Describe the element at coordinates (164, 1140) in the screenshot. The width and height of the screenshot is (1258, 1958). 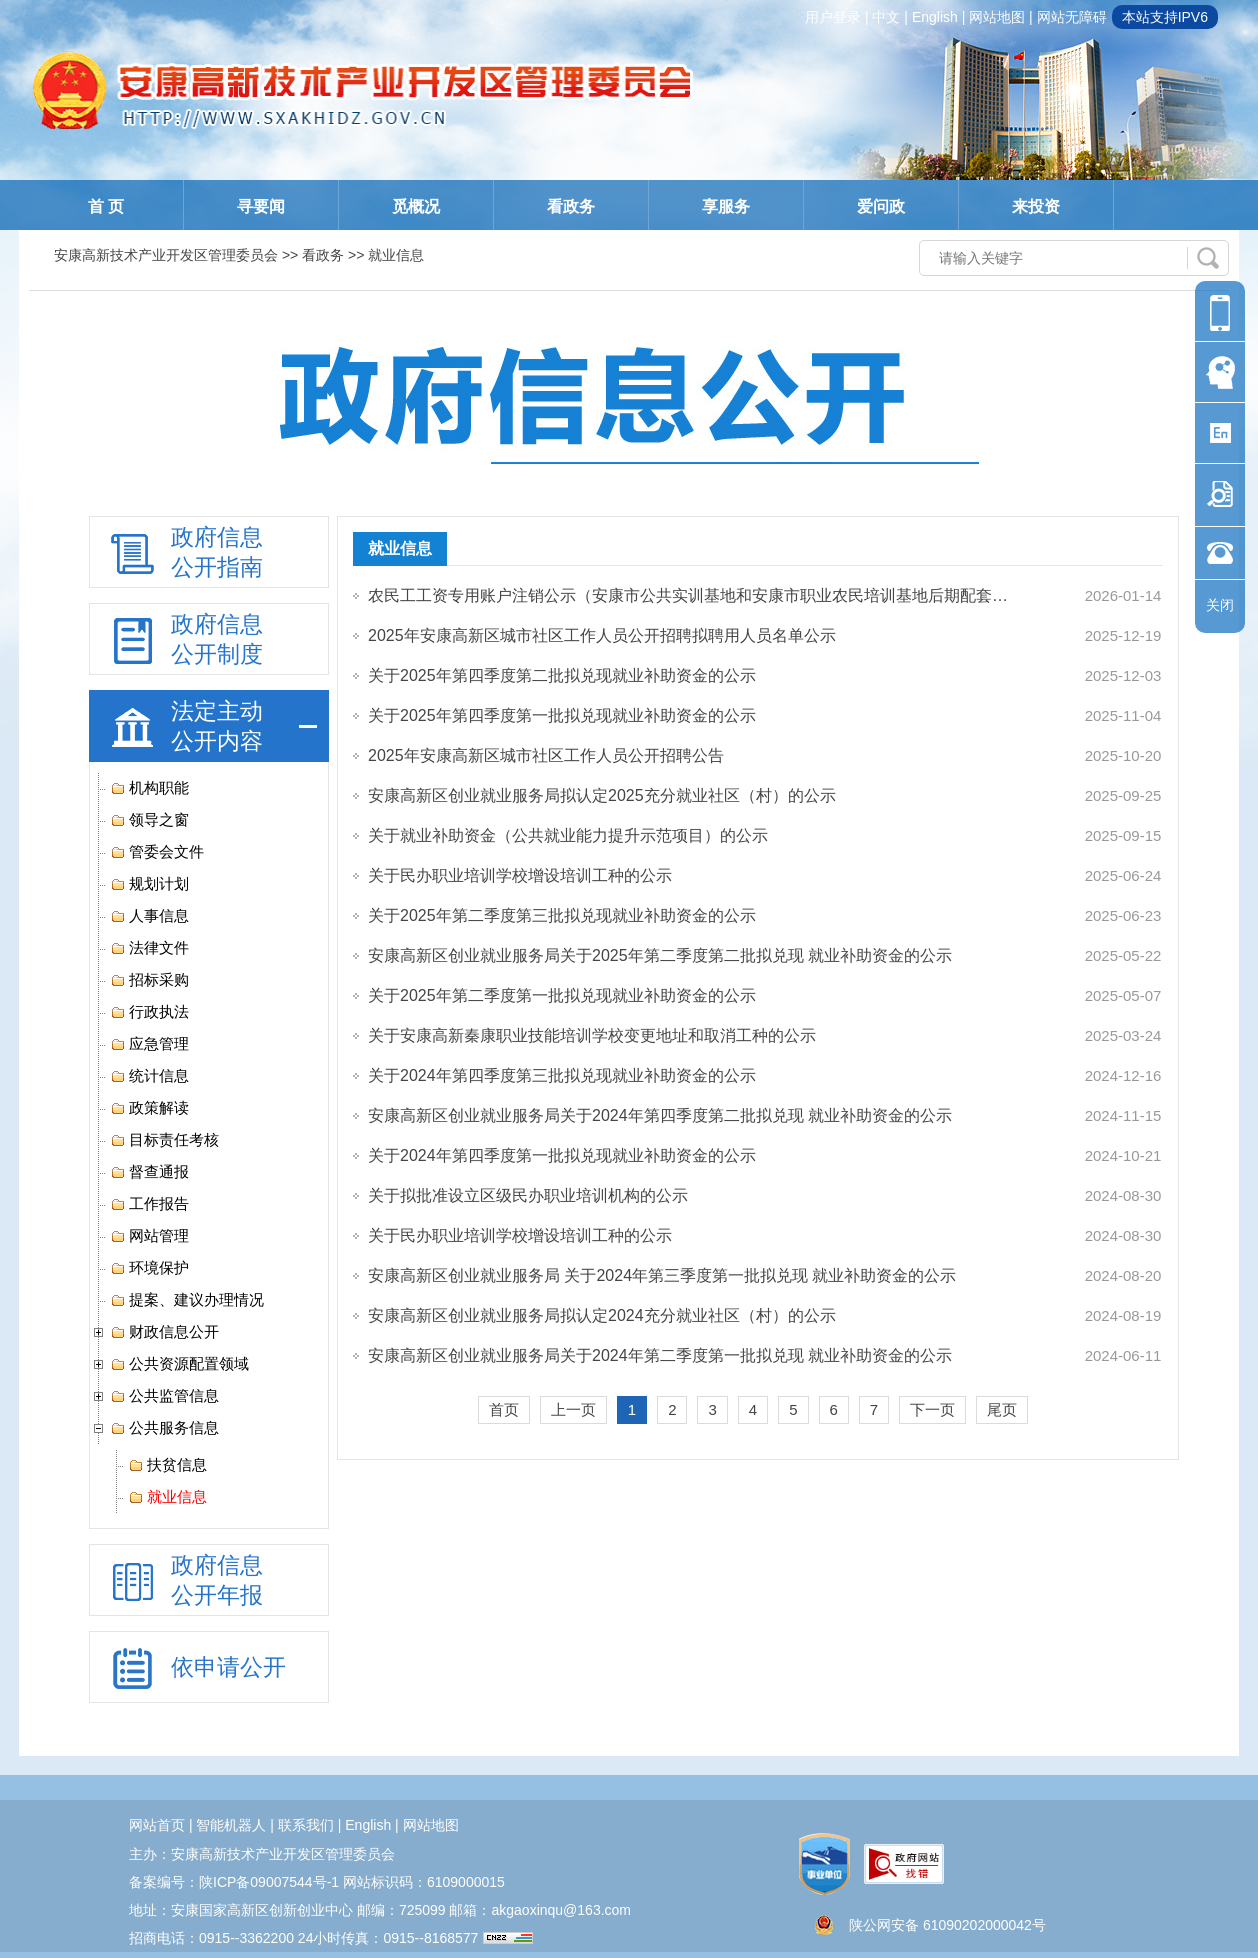
I see `目标责任考核` at that location.